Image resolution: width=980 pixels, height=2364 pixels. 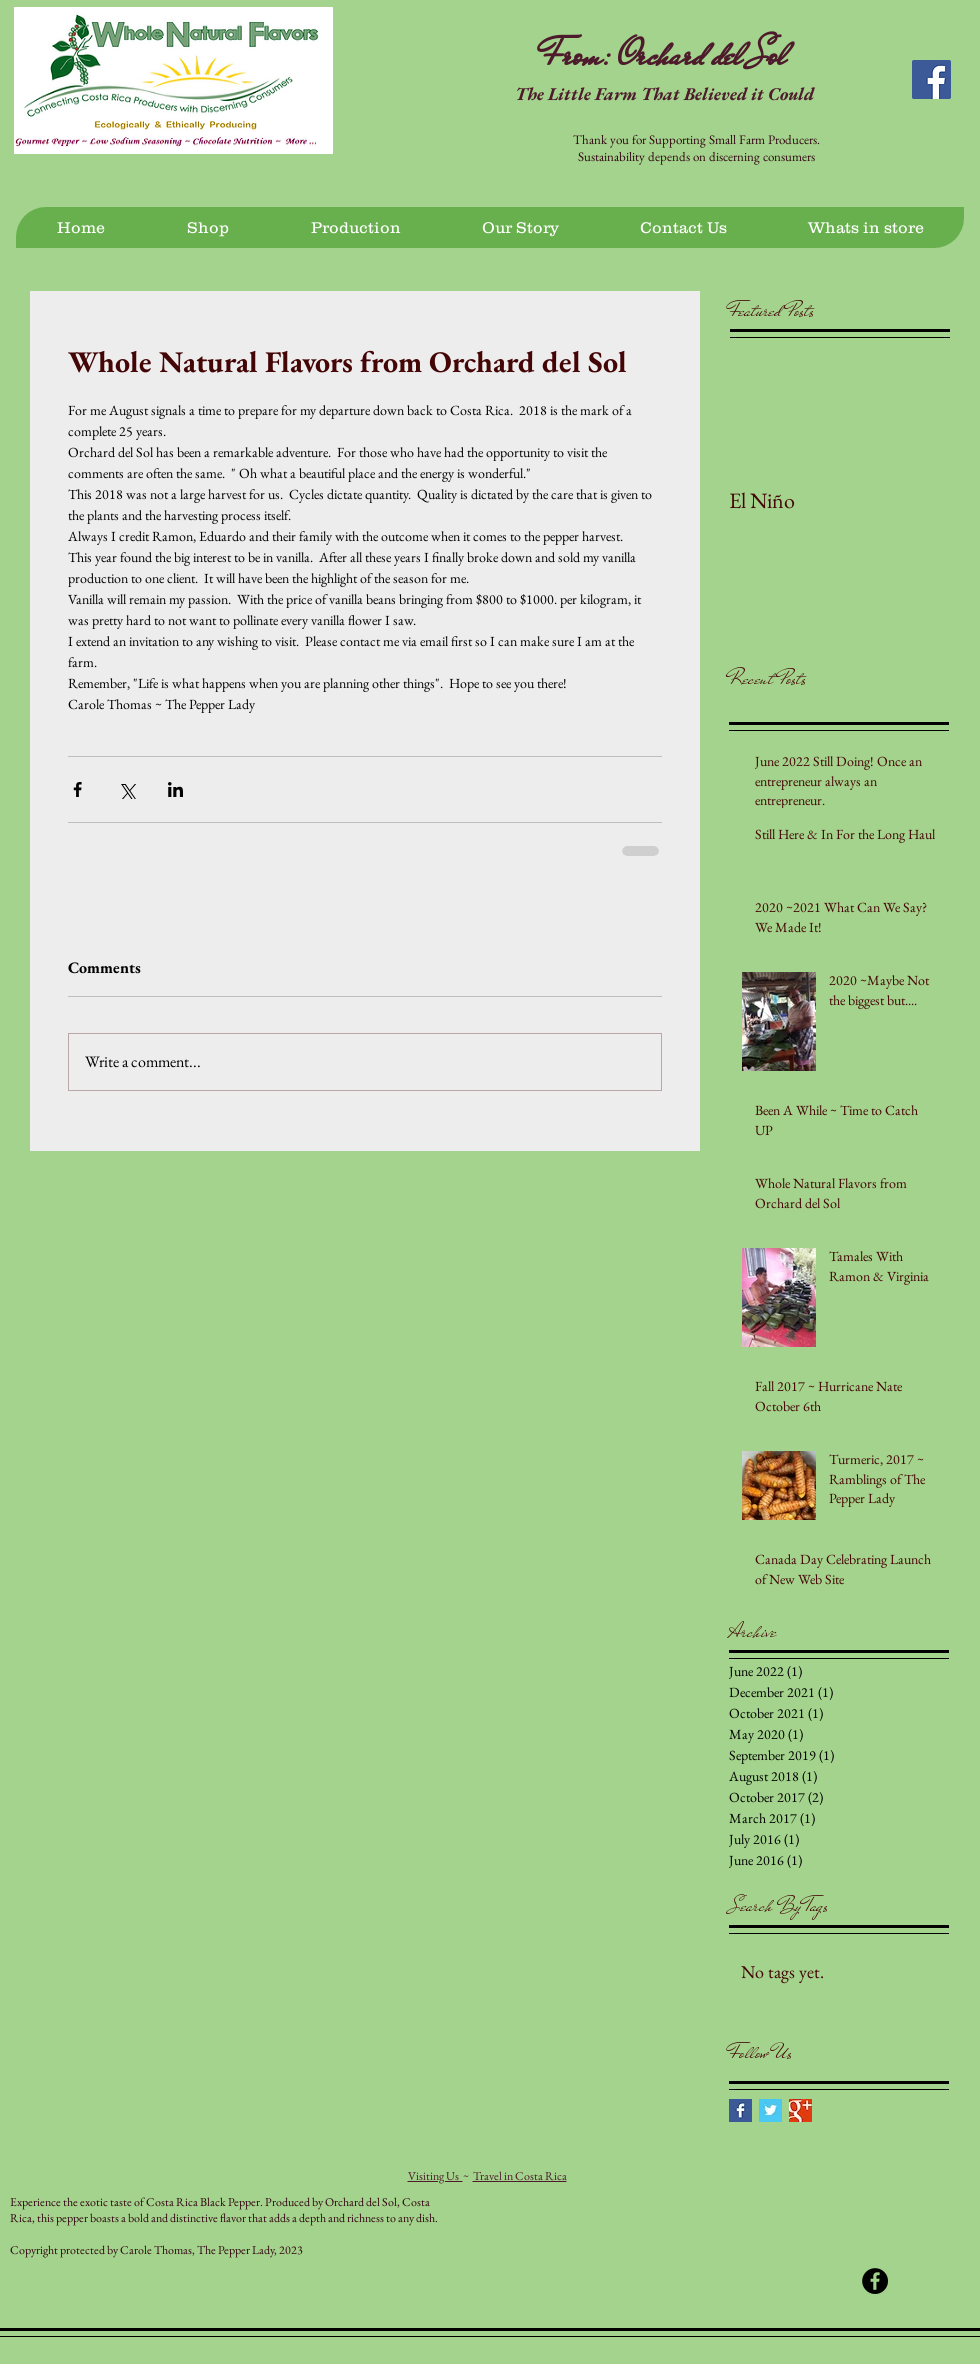 I want to click on [Share via Facebook], so click(x=77, y=789).